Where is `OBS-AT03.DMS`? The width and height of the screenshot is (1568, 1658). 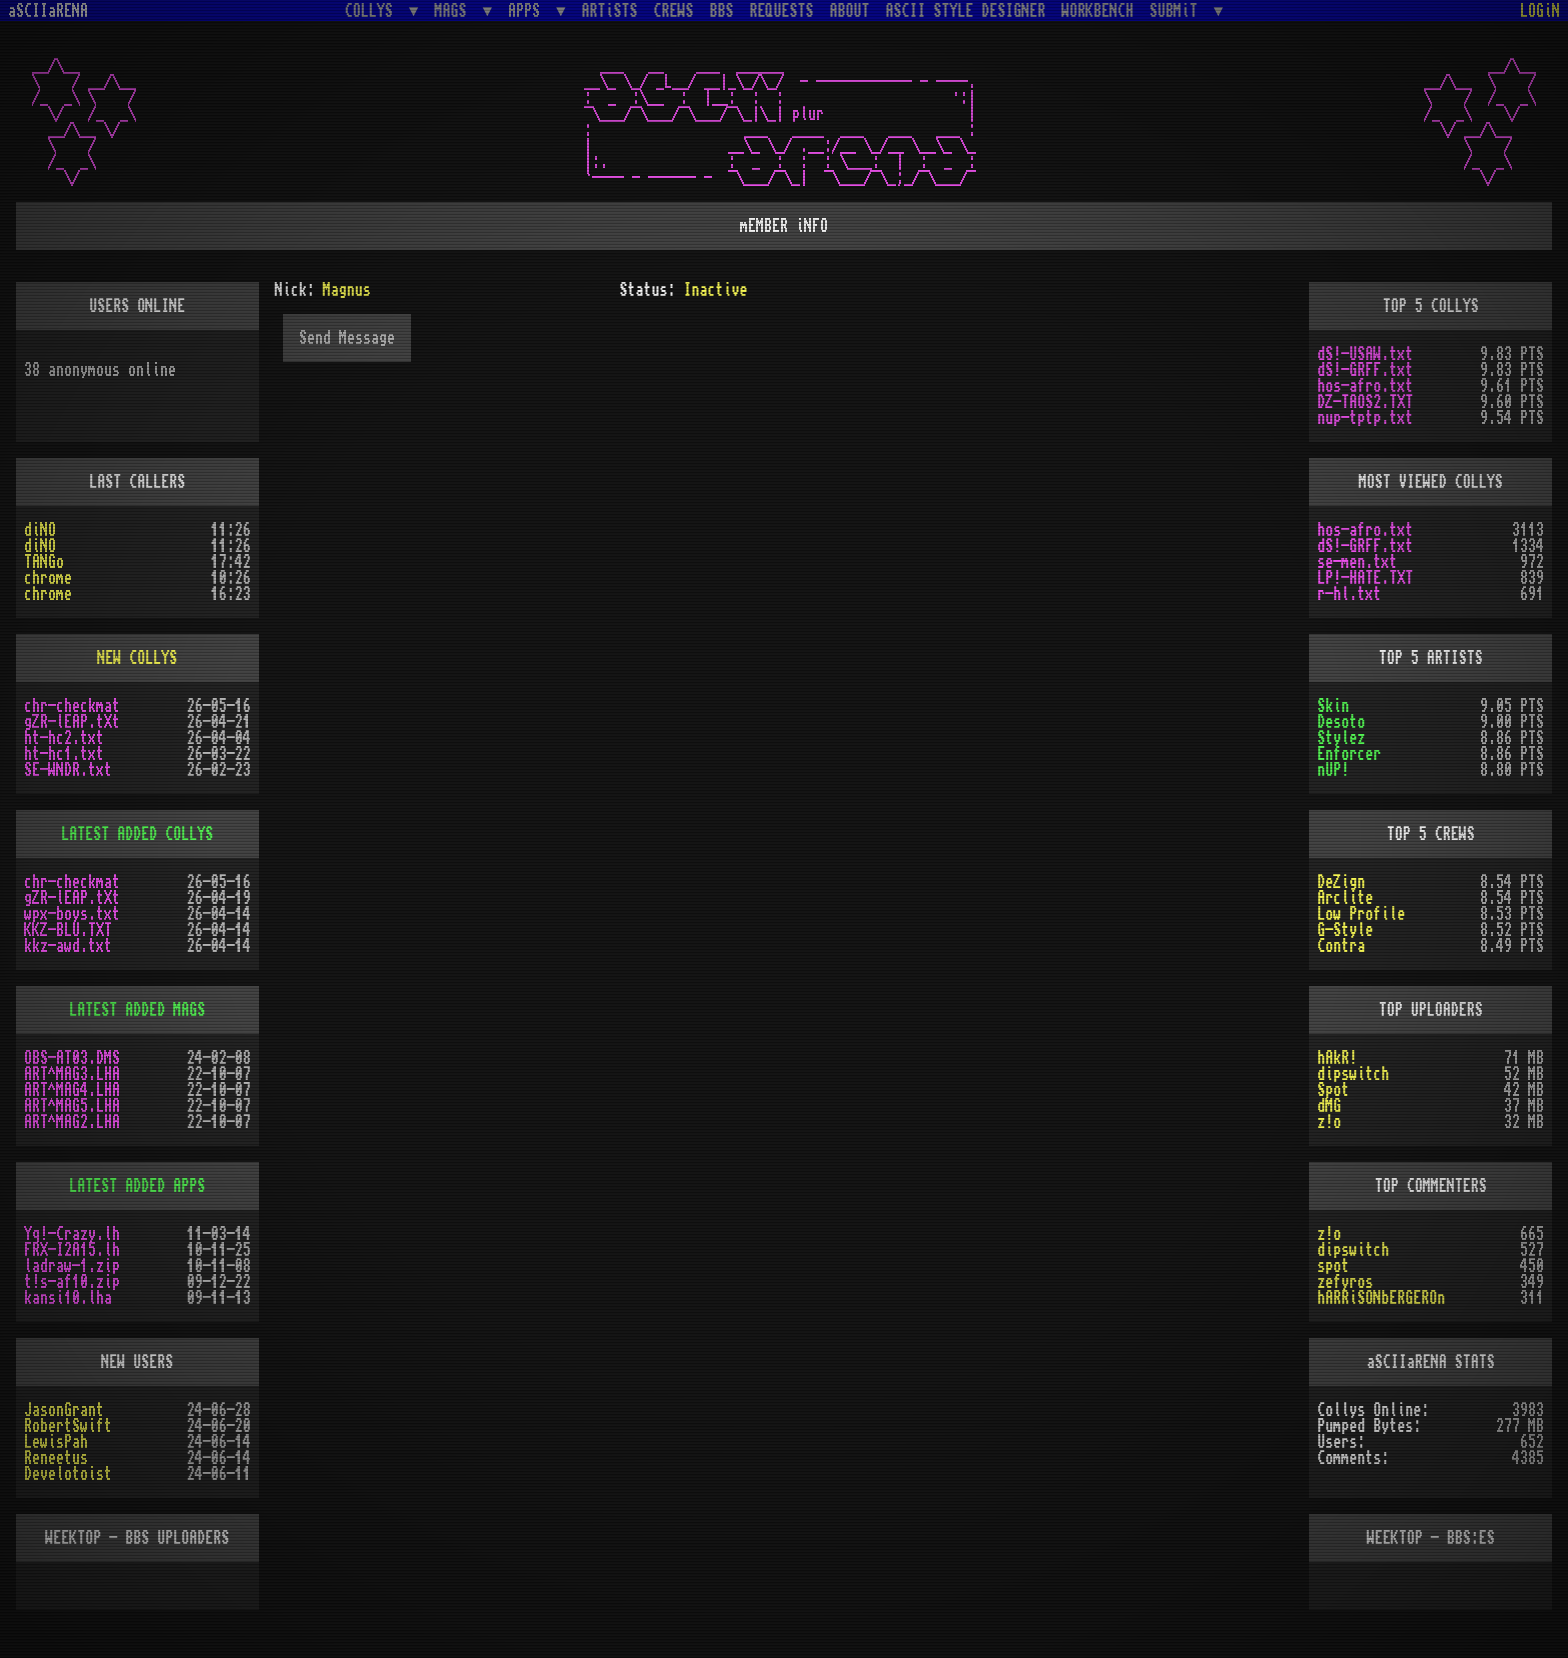
OBS-AT03.DMS is located at coordinates (72, 1058).